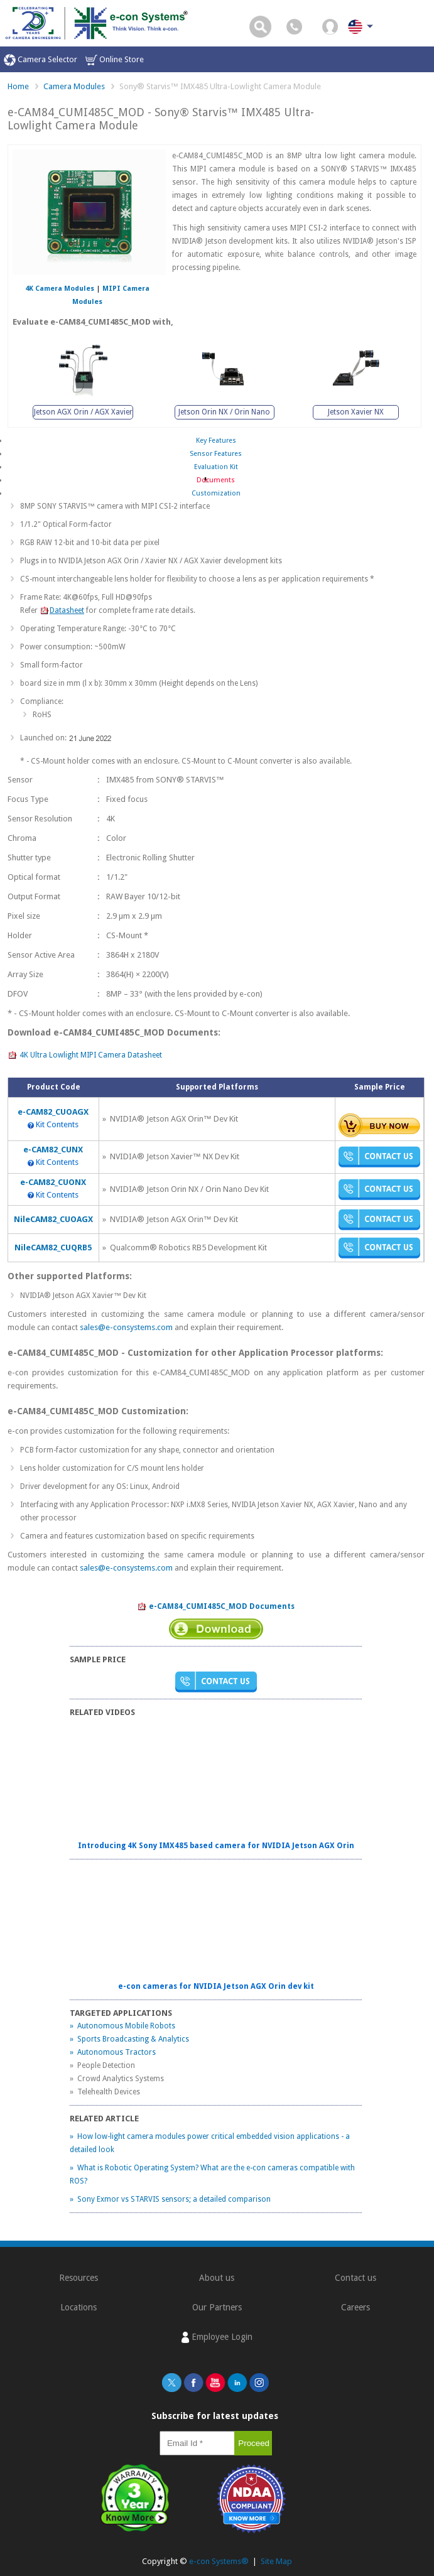 The image size is (434, 2576). I want to click on Resources, so click(78, 2278).